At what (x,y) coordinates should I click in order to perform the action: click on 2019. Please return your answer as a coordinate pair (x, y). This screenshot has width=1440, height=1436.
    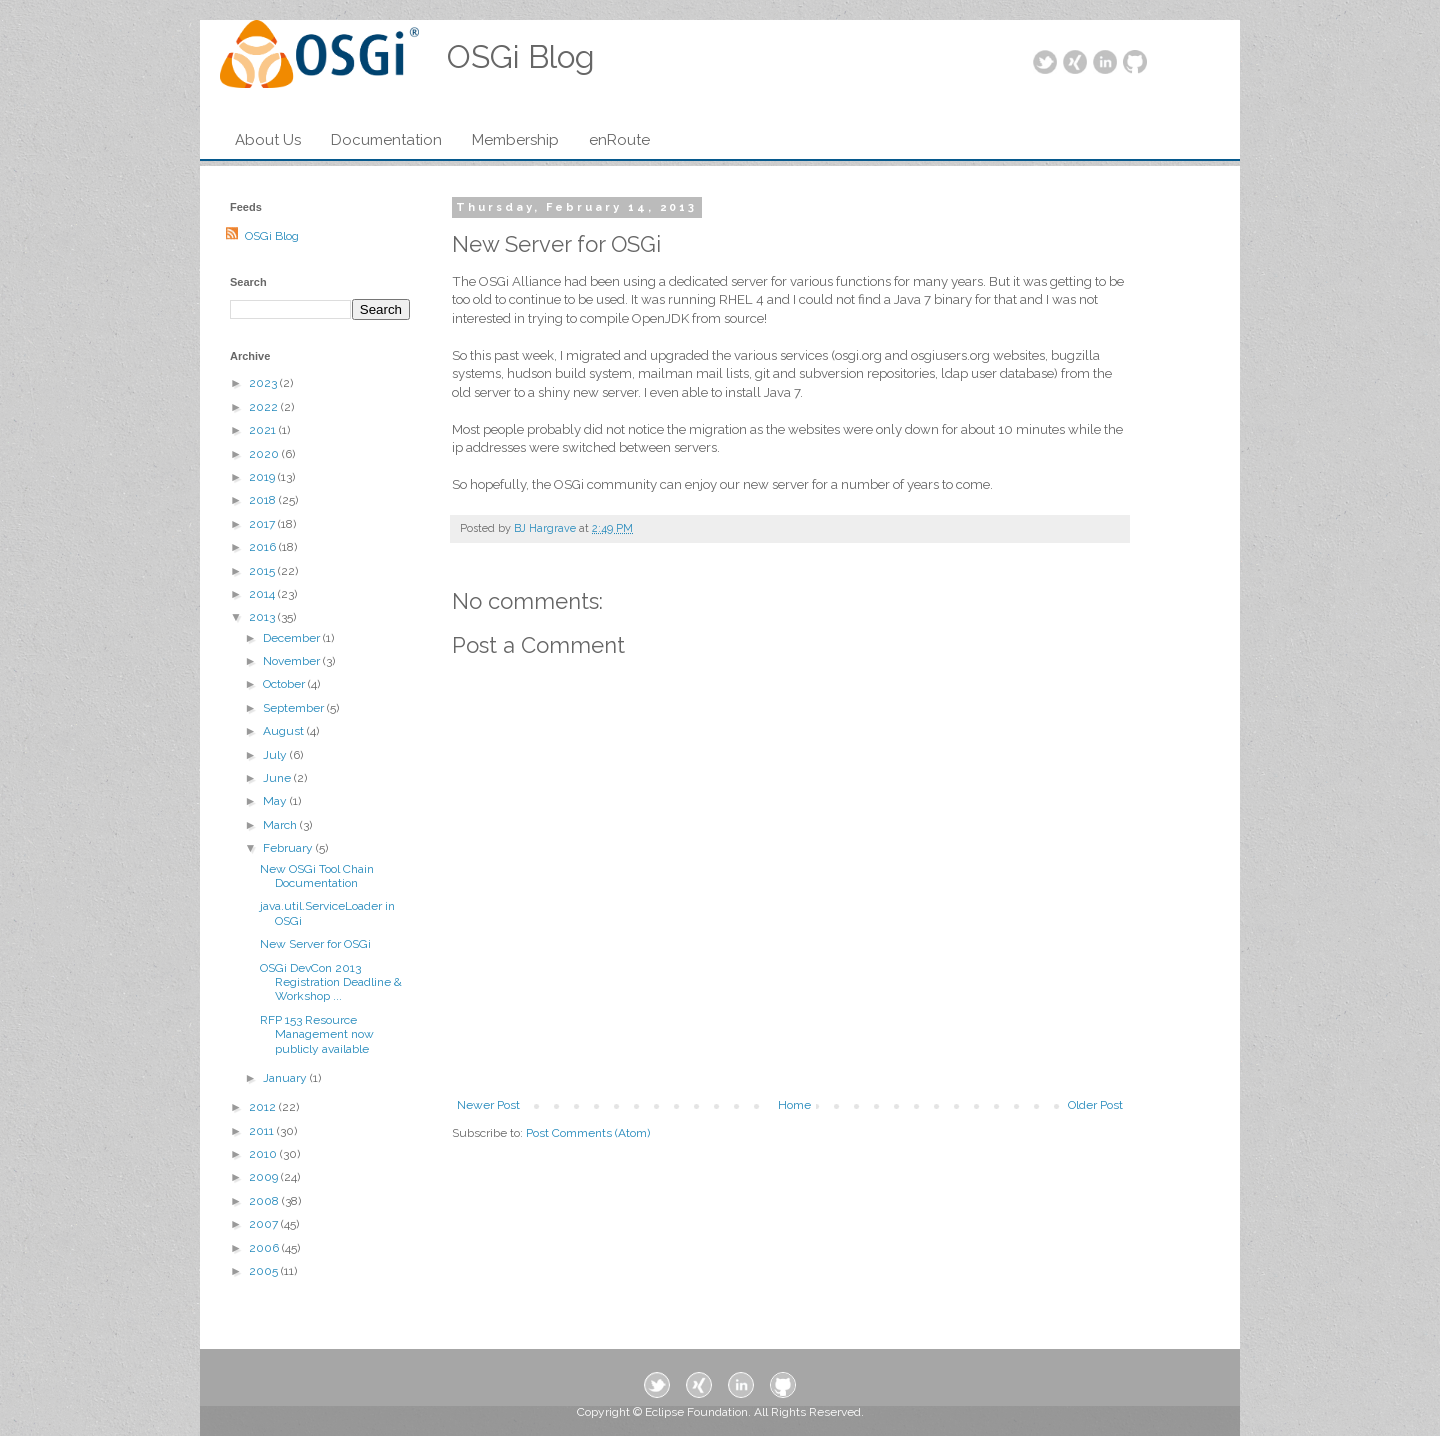
    Looking at the image, I should click on (263, 477).